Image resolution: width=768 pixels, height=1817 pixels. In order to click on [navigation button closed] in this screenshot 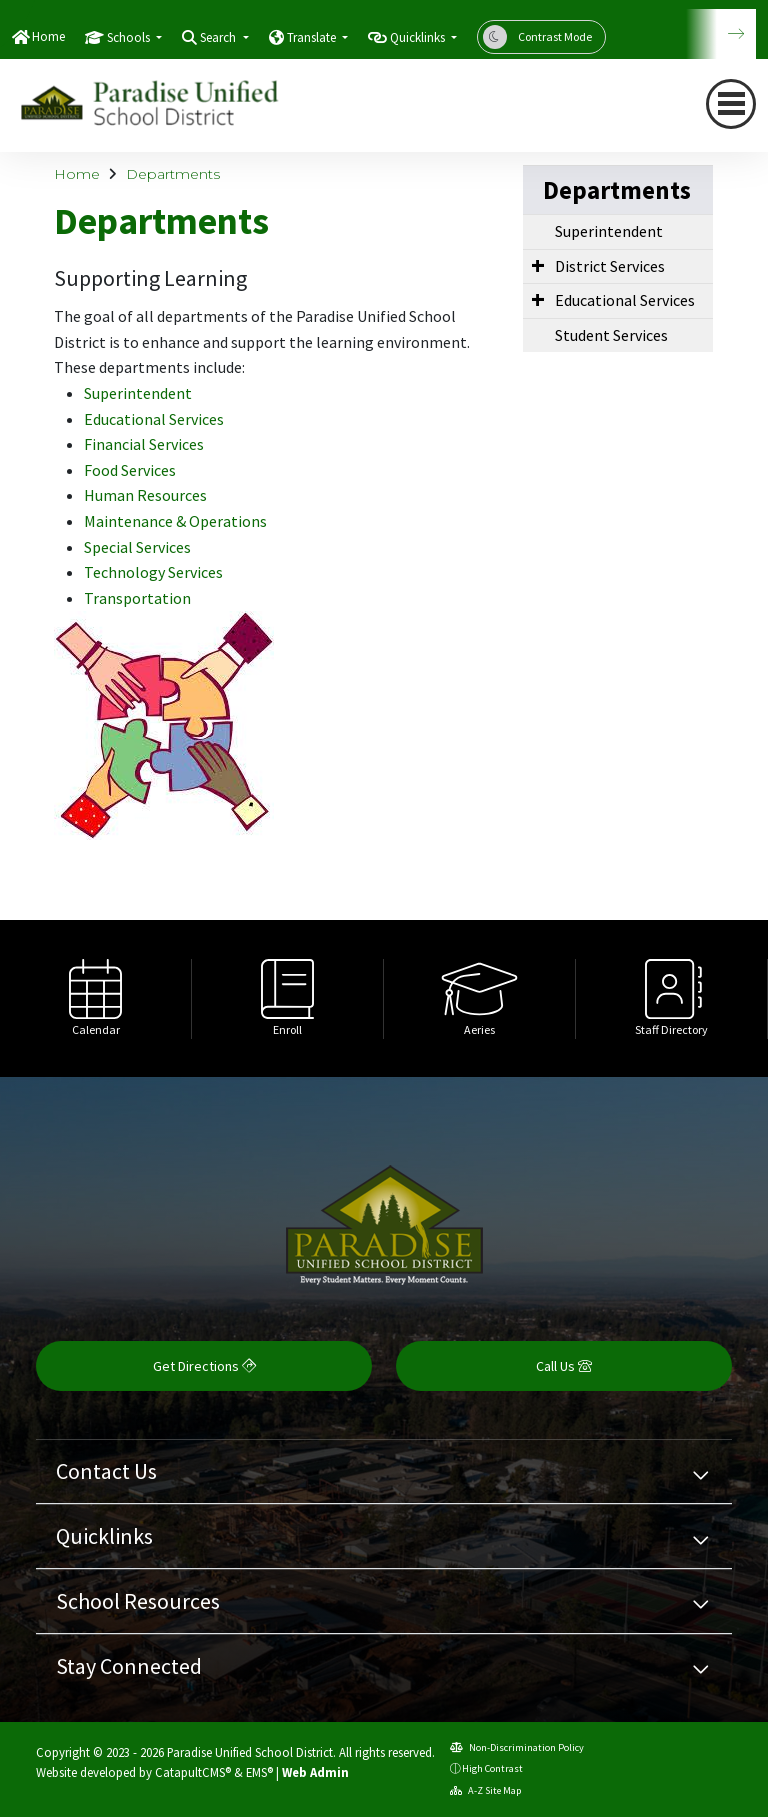, I will do `click(731, 104)`.